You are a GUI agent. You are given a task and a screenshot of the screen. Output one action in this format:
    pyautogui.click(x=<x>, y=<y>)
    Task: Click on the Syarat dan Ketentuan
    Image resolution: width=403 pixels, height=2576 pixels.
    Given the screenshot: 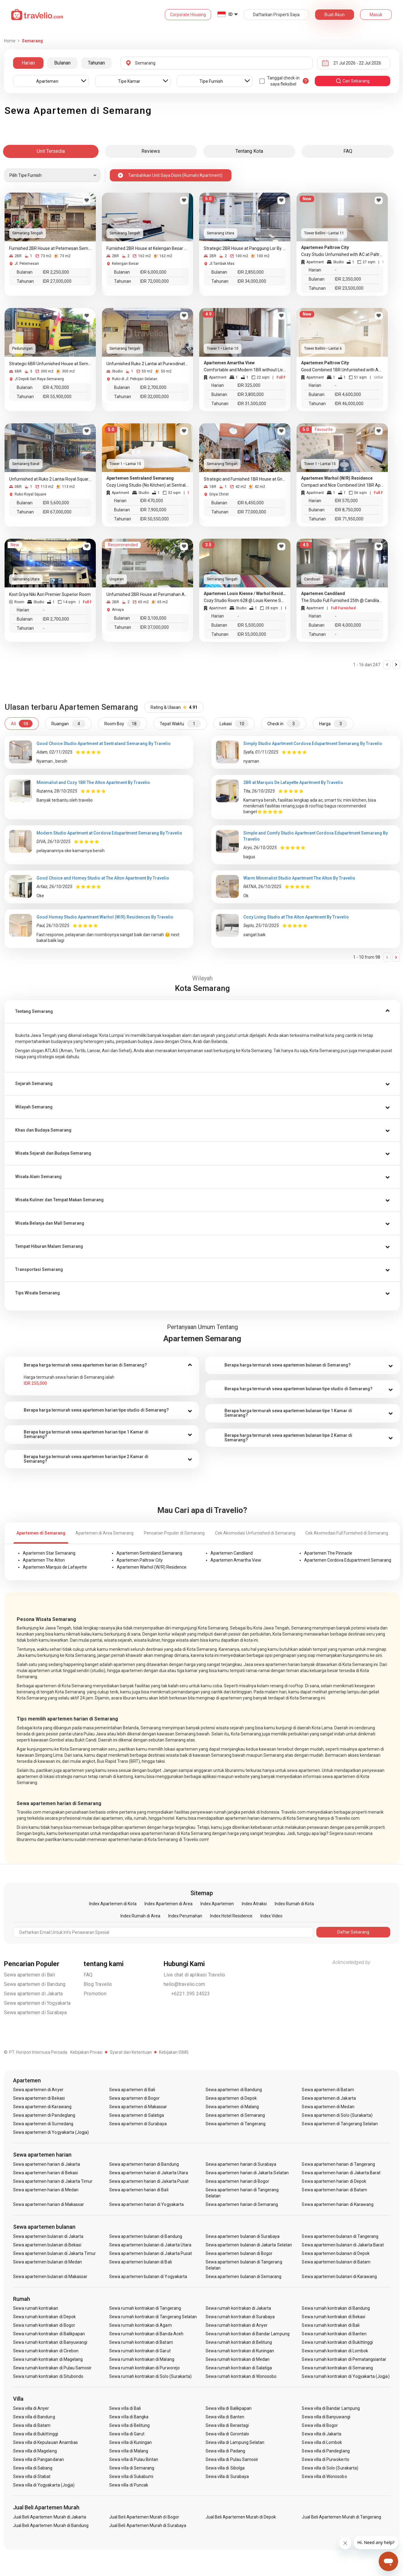 What is the action you would take?
    pyautogui.click(x=131, y=2052)
    